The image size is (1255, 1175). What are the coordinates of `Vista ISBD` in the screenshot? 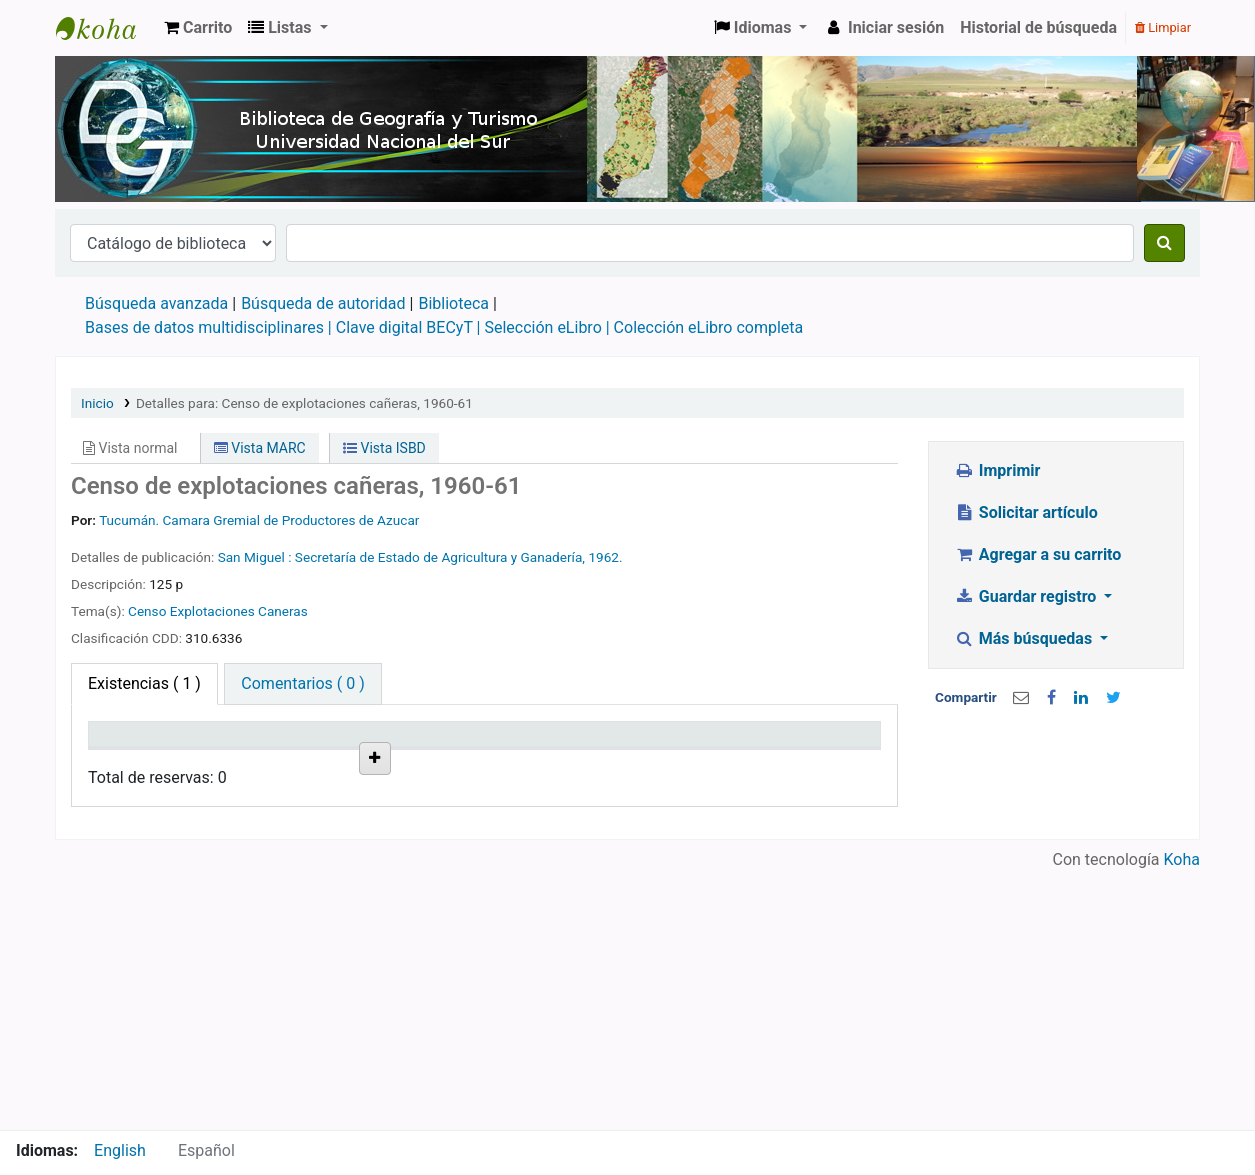 It's located at (384, 448).